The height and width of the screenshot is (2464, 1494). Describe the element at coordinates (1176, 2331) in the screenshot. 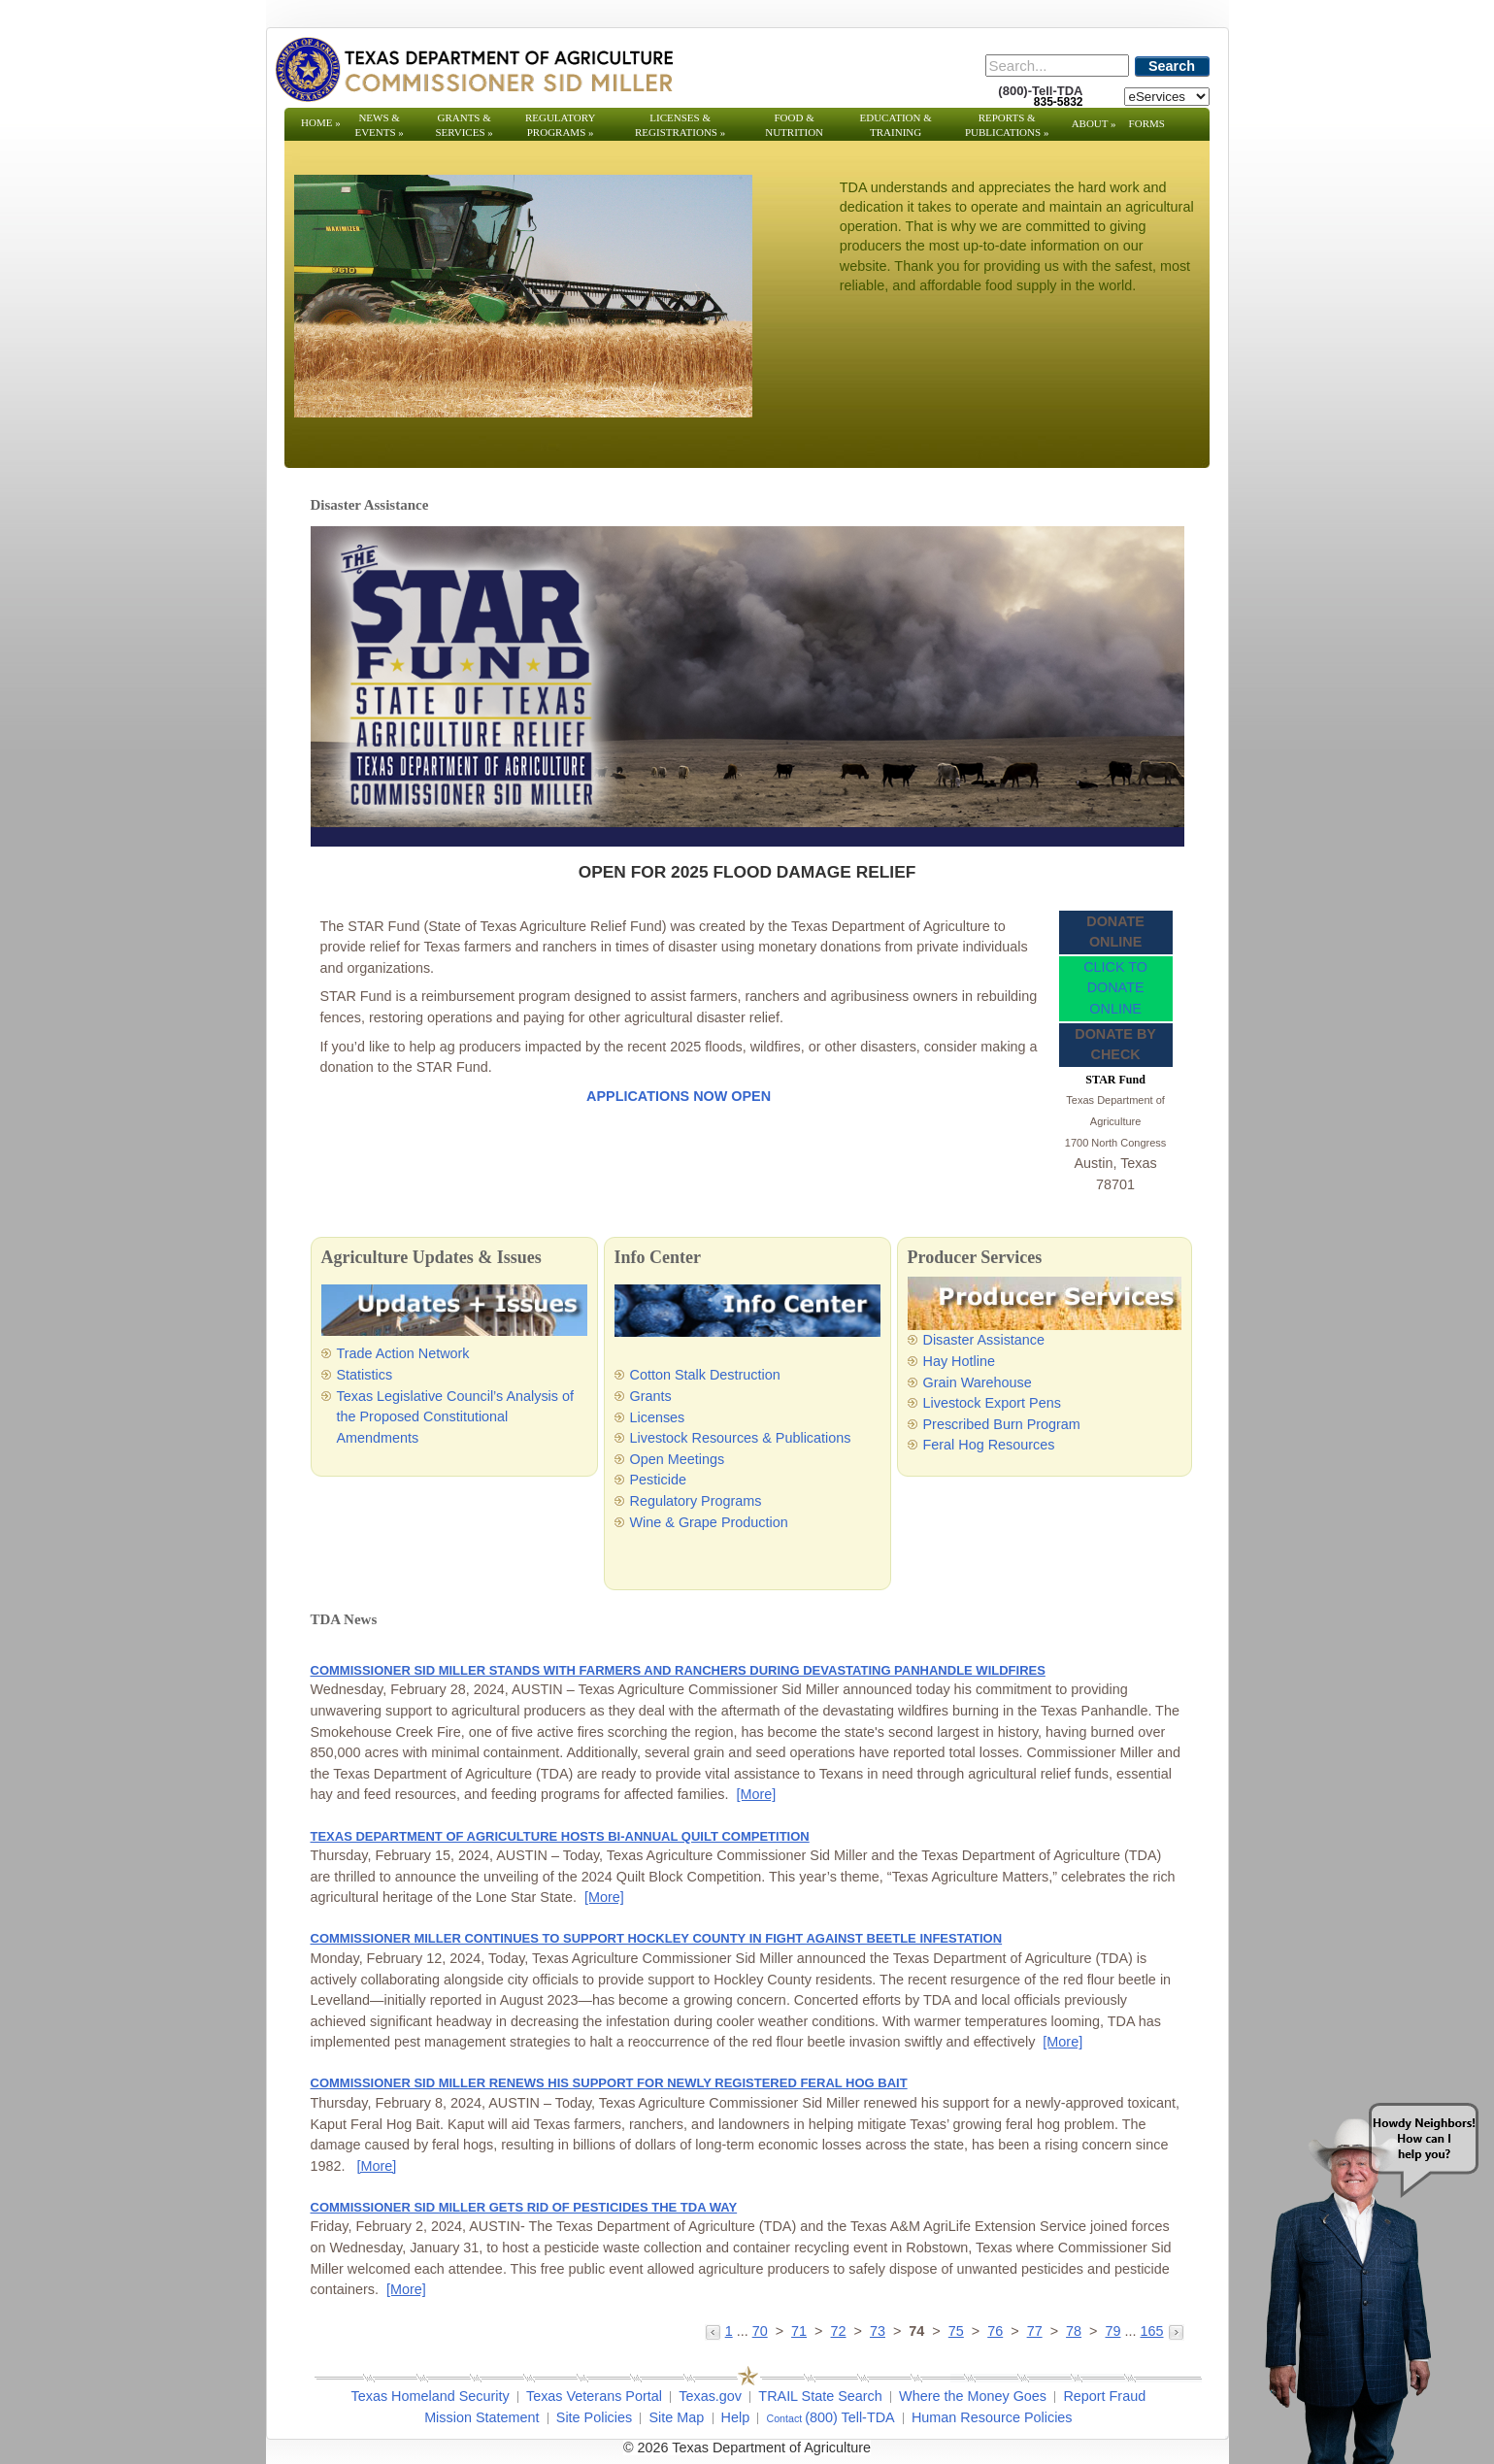

I see `[Go to the next page]` at that location.